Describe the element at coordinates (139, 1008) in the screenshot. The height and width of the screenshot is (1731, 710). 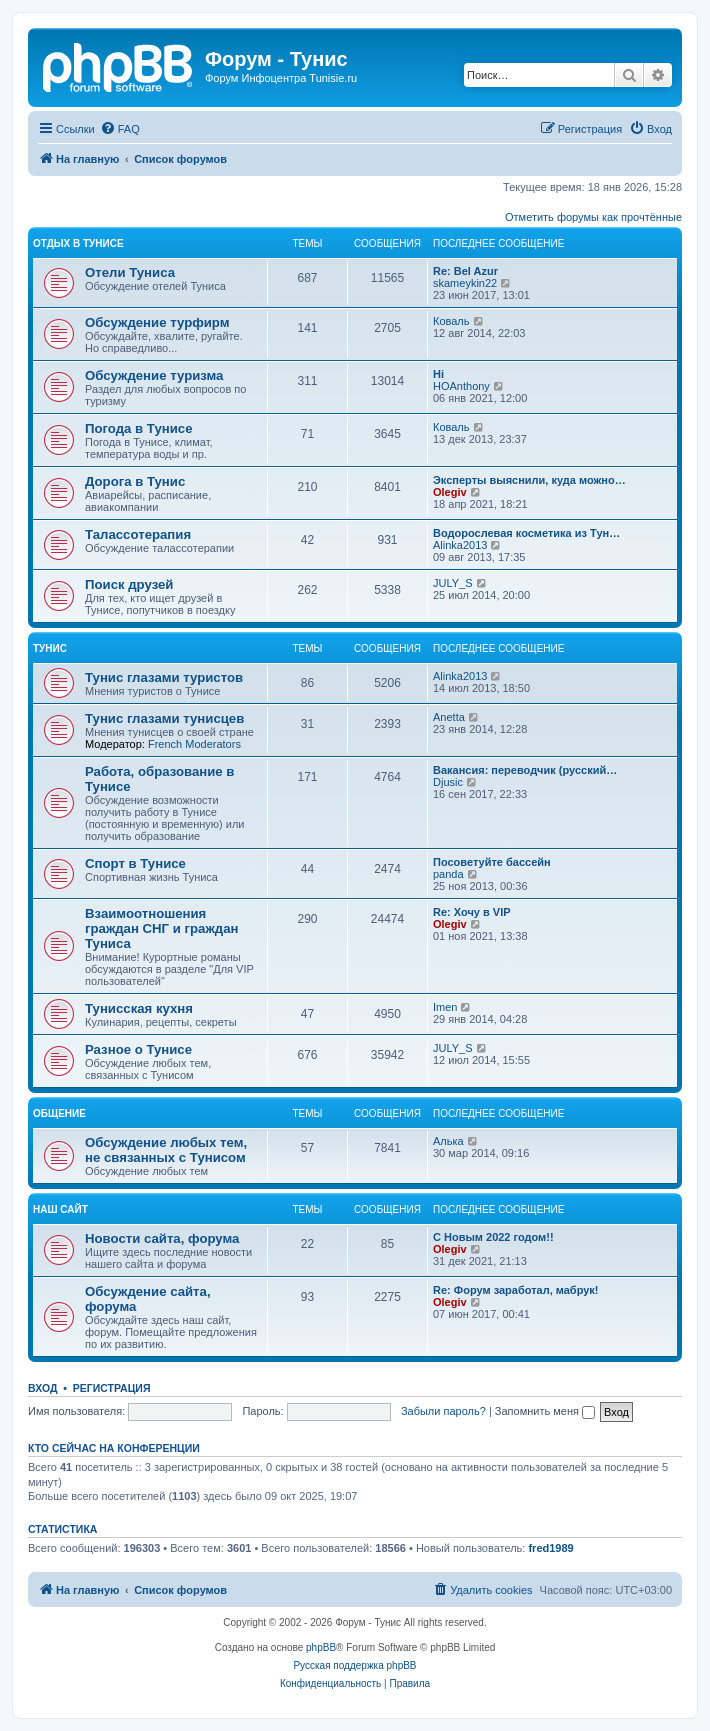
I see `Тунисская кухня` at that location.